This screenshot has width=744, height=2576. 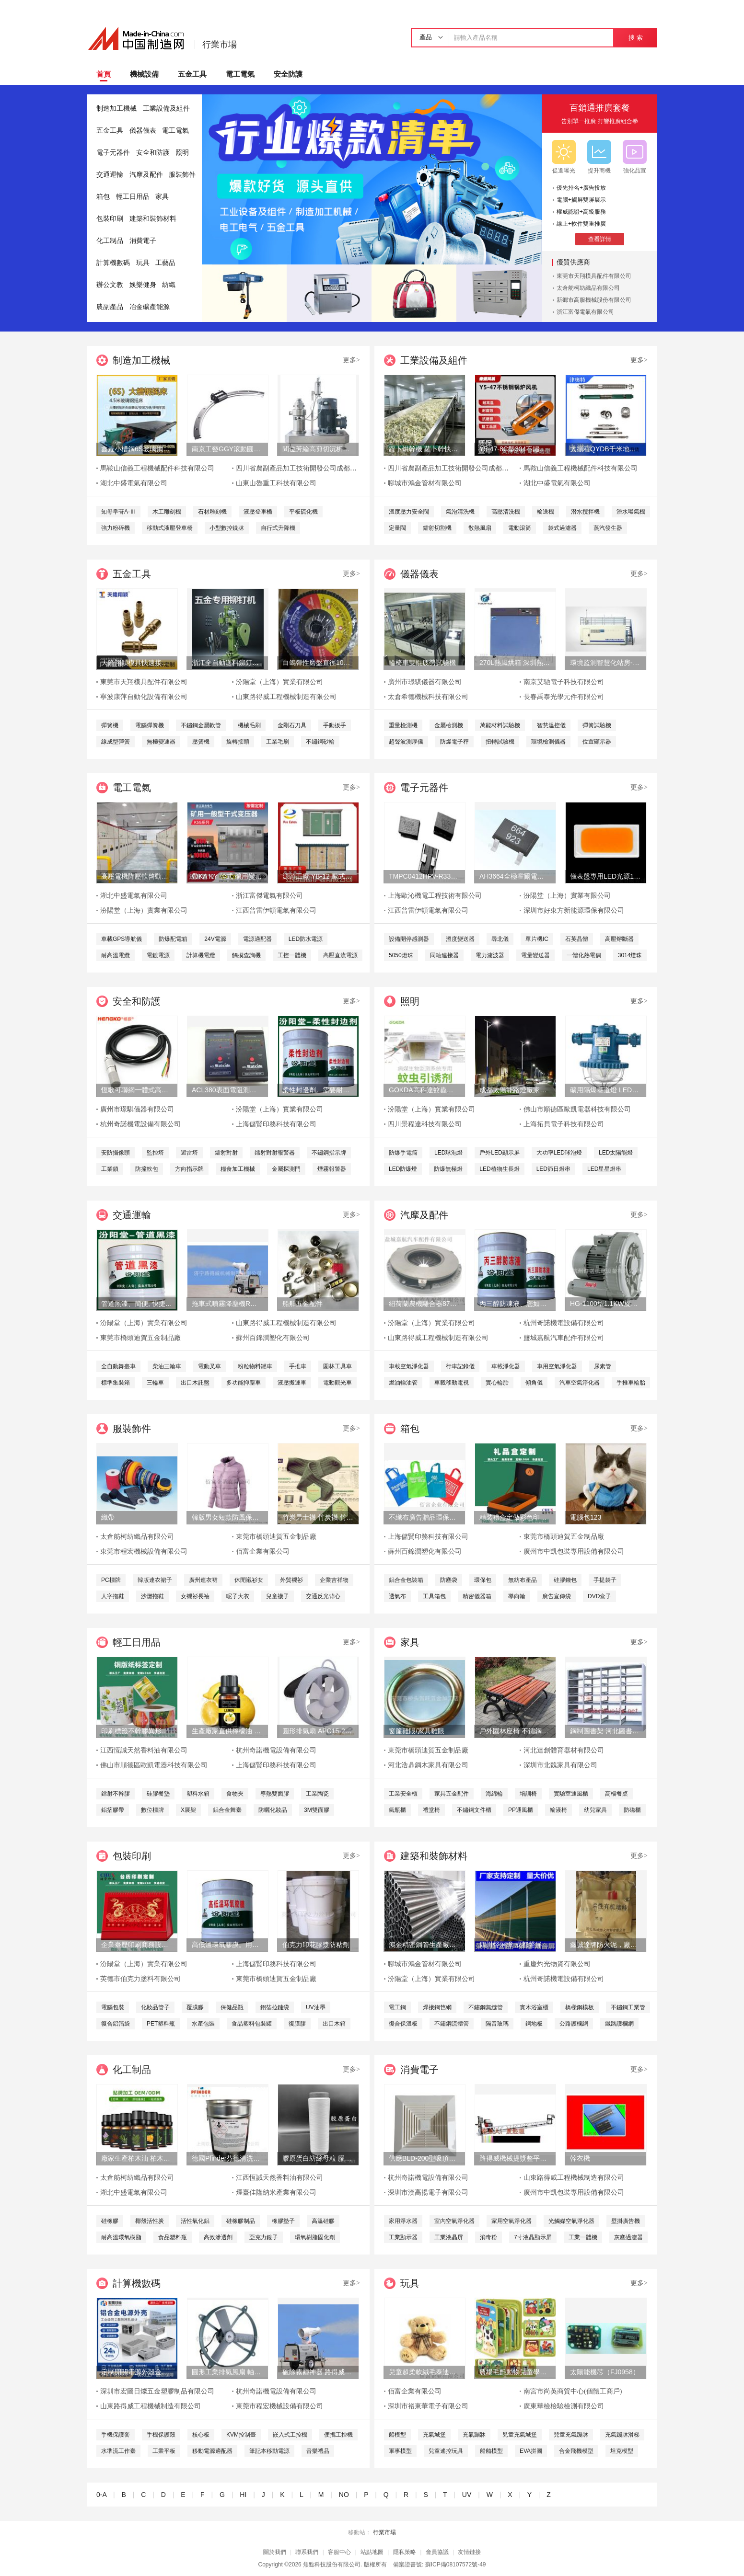 What do you see at coordinates (406, 1580) in the screenshot?
I see `鋁合金包裝箱` at bounding box center [406, 1580].